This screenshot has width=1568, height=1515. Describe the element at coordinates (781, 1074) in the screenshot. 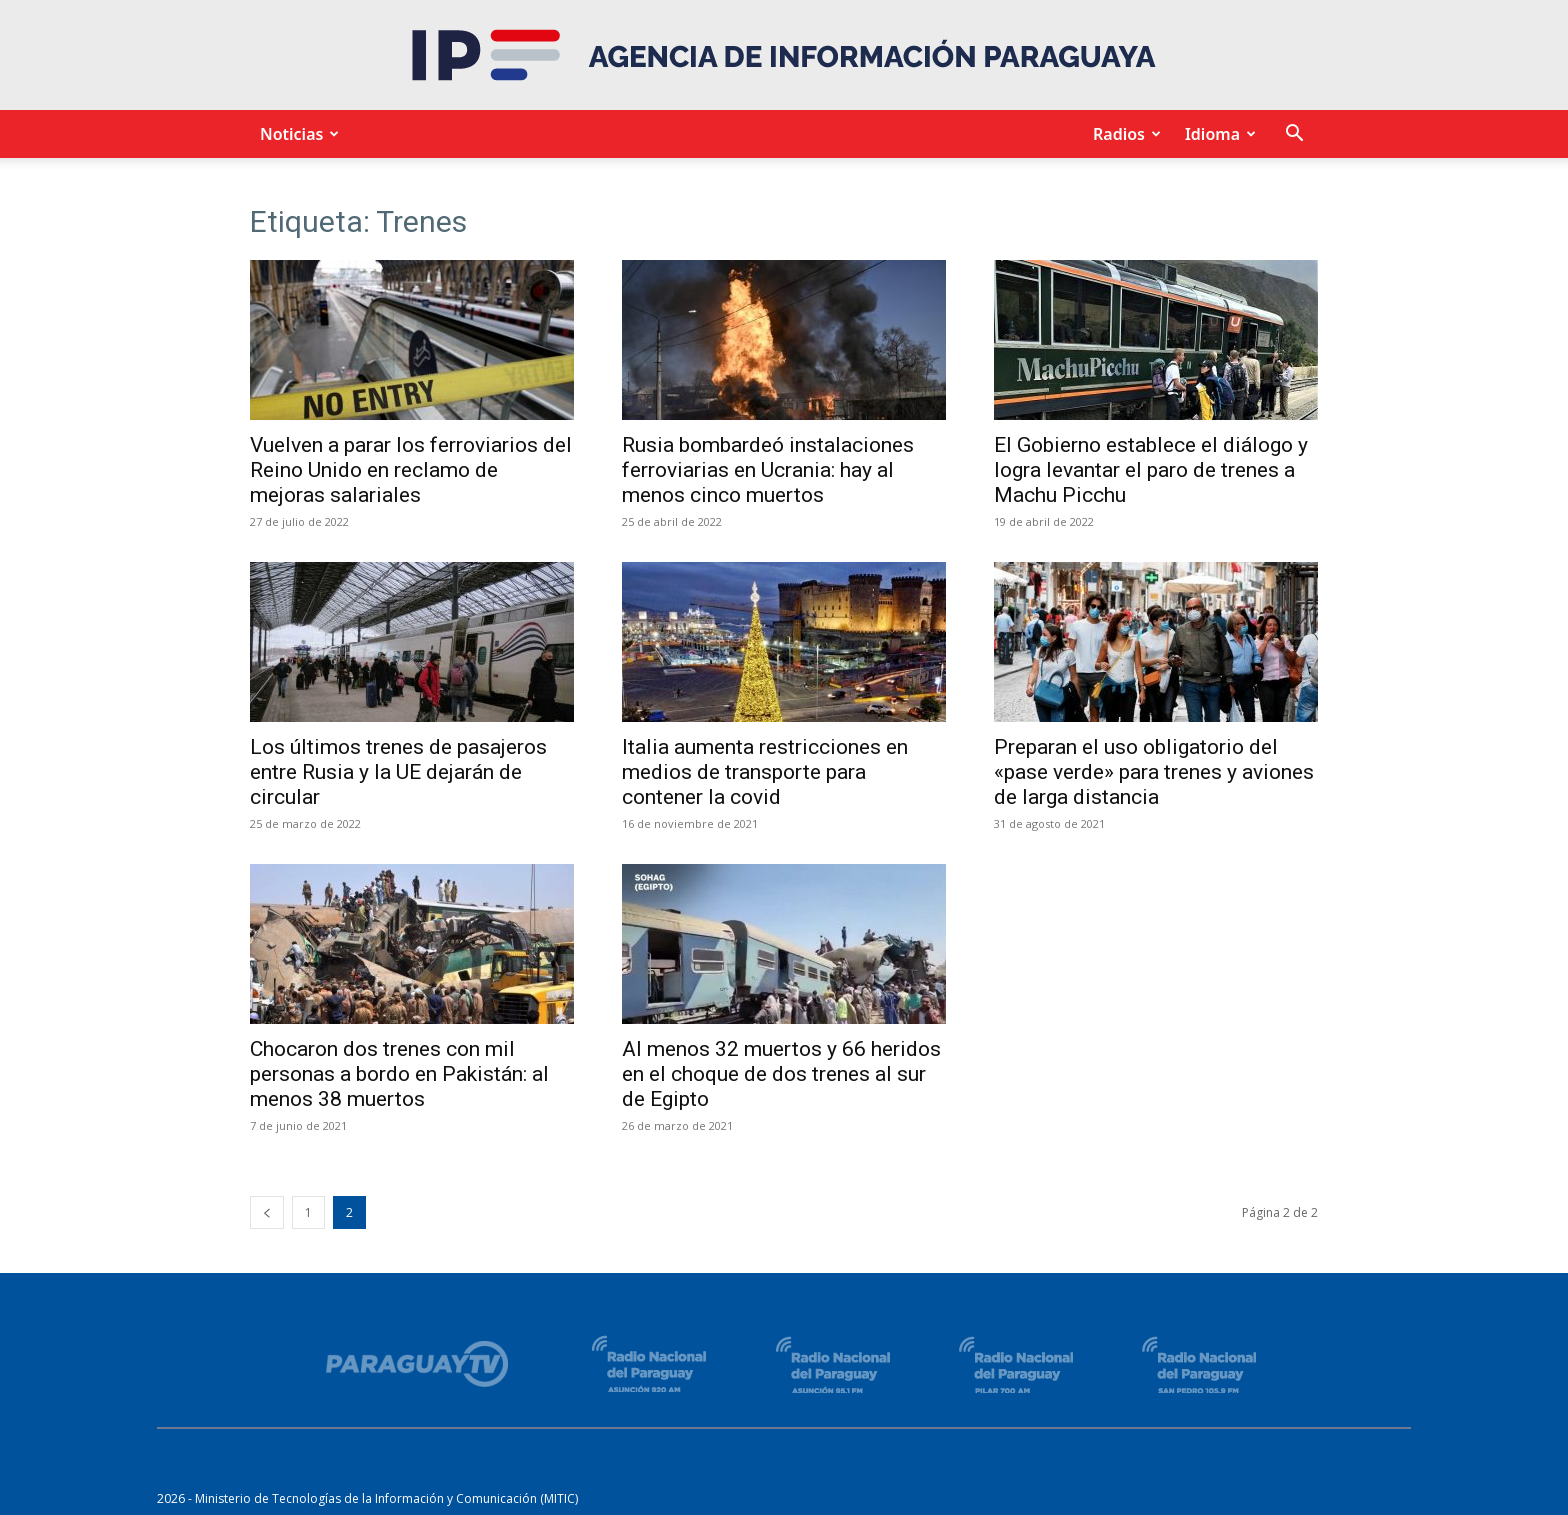

I see `Al menos 32 muertos y 66 heridos en el choque de dos trenes al sur de Egipto` at that location.